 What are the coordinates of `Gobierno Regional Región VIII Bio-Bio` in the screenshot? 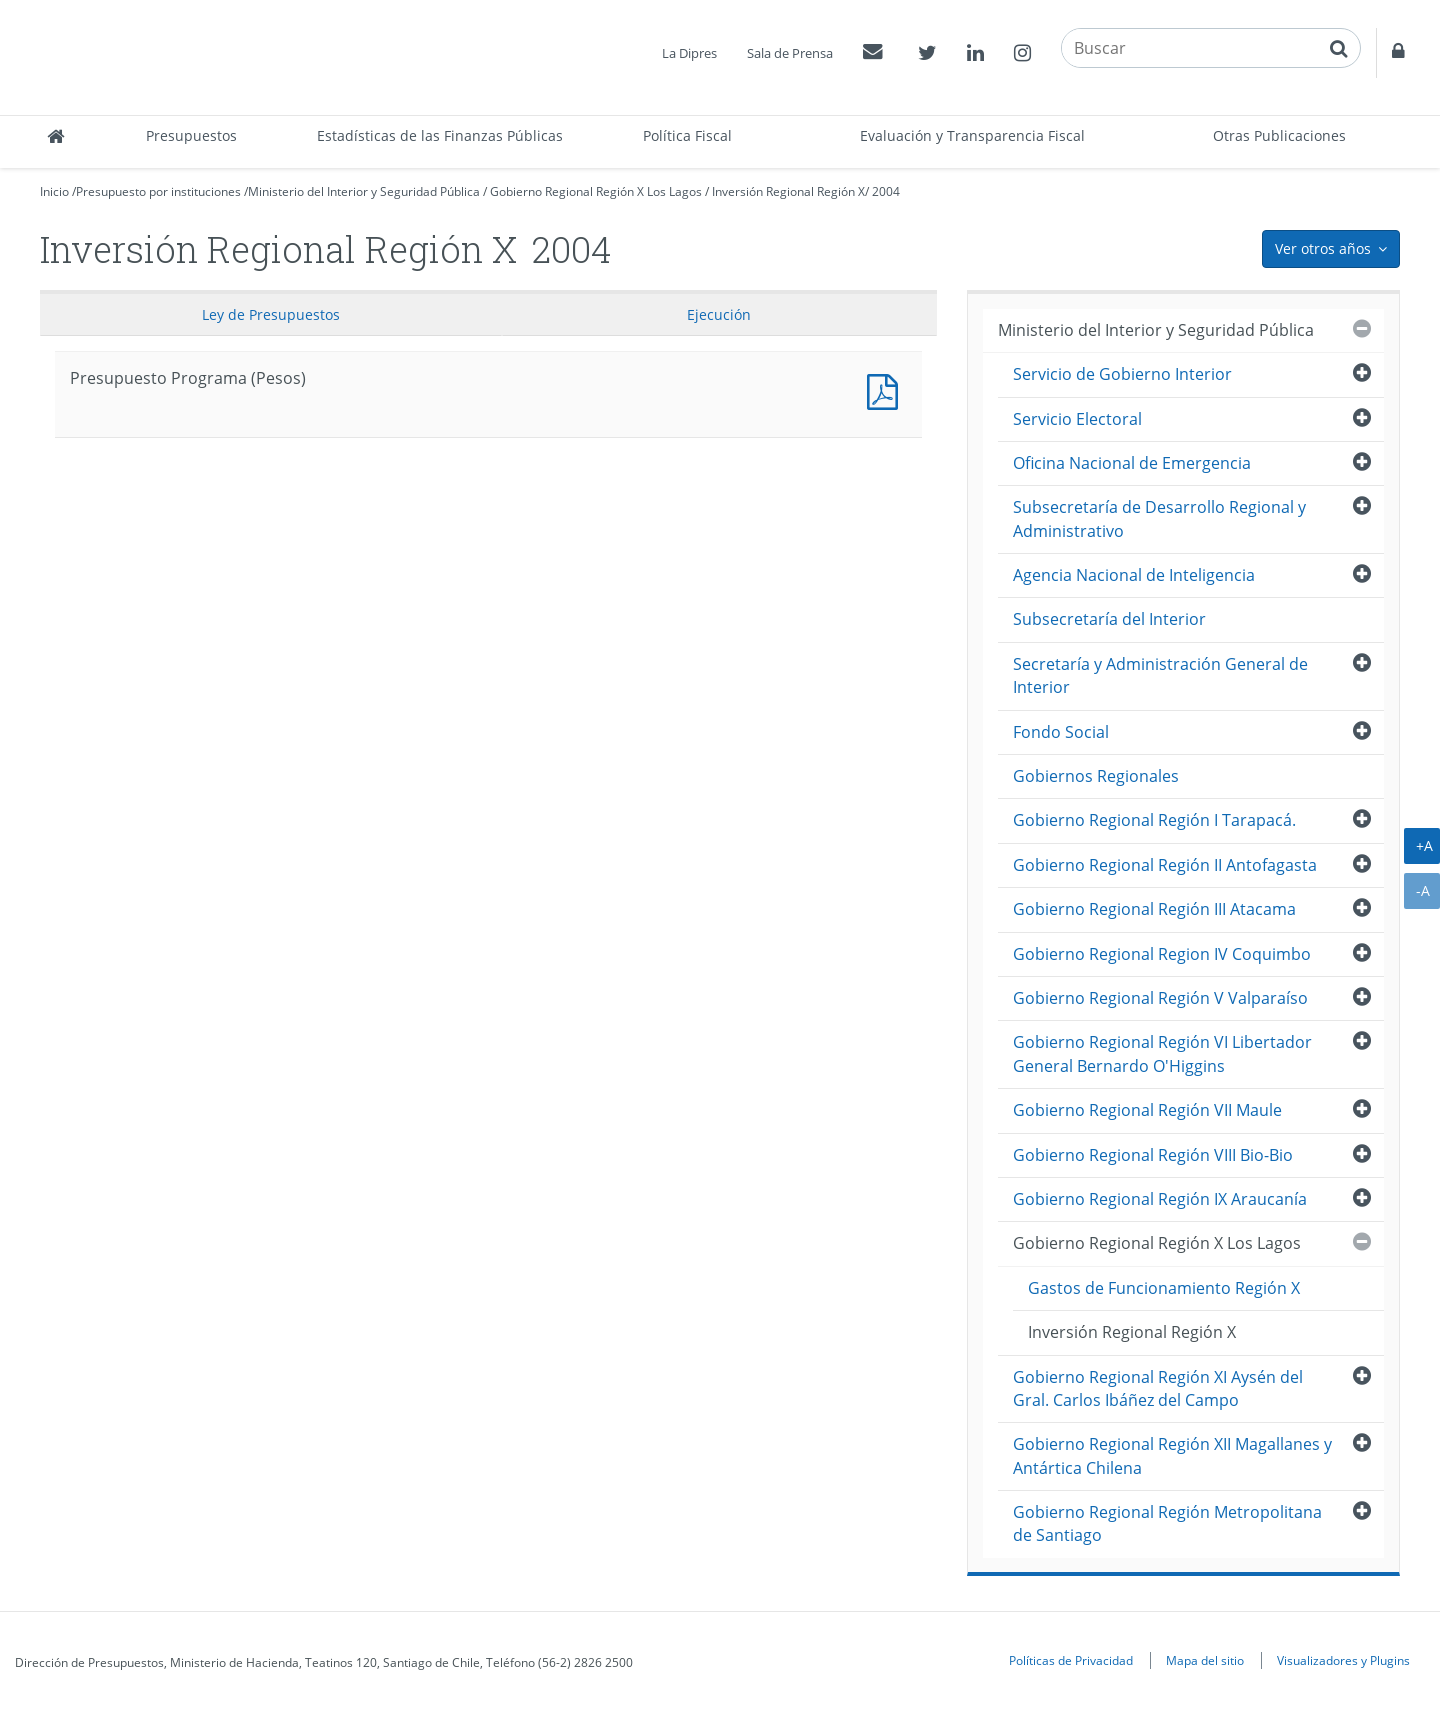 It's located at (1153, 1155).